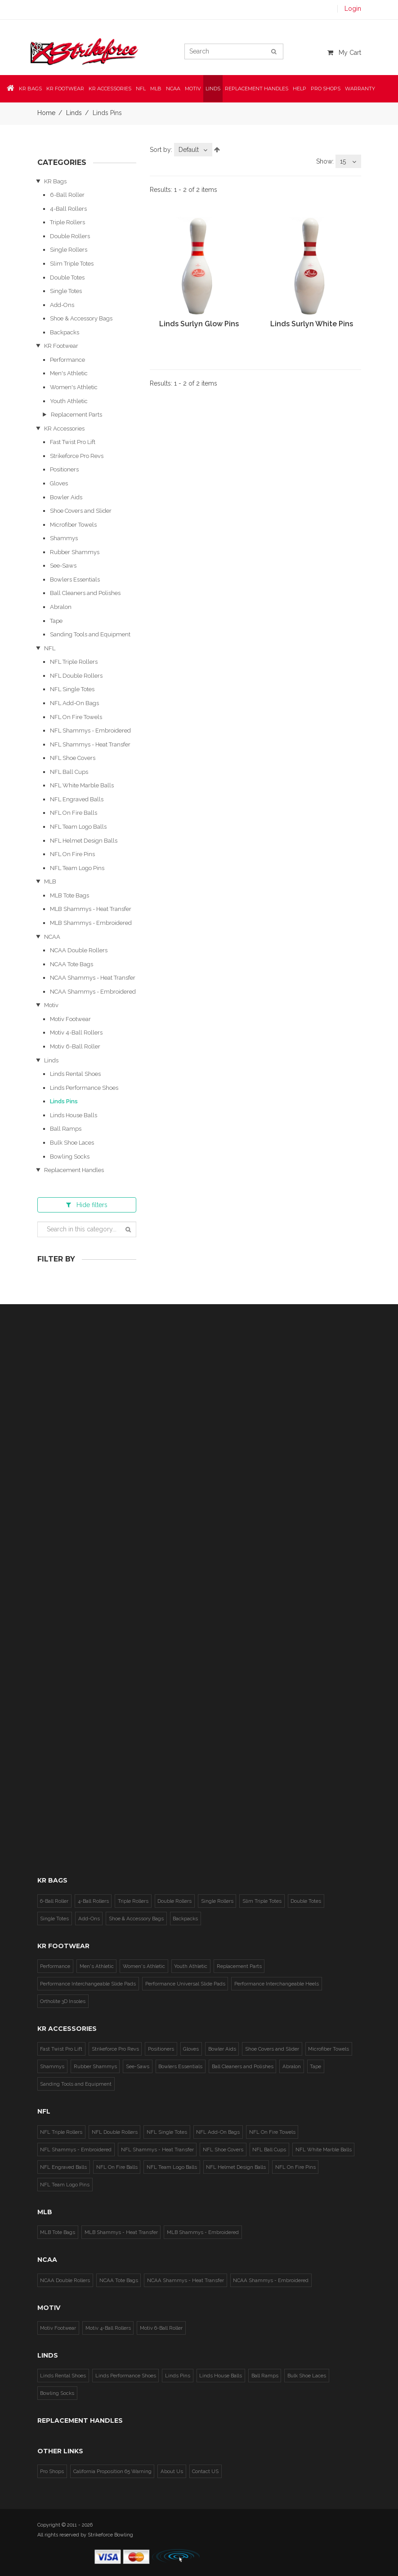 This screenshot has height=2576, width=398. I want to click on Motiv 4-Ball Rollers, so click(76, 1032).